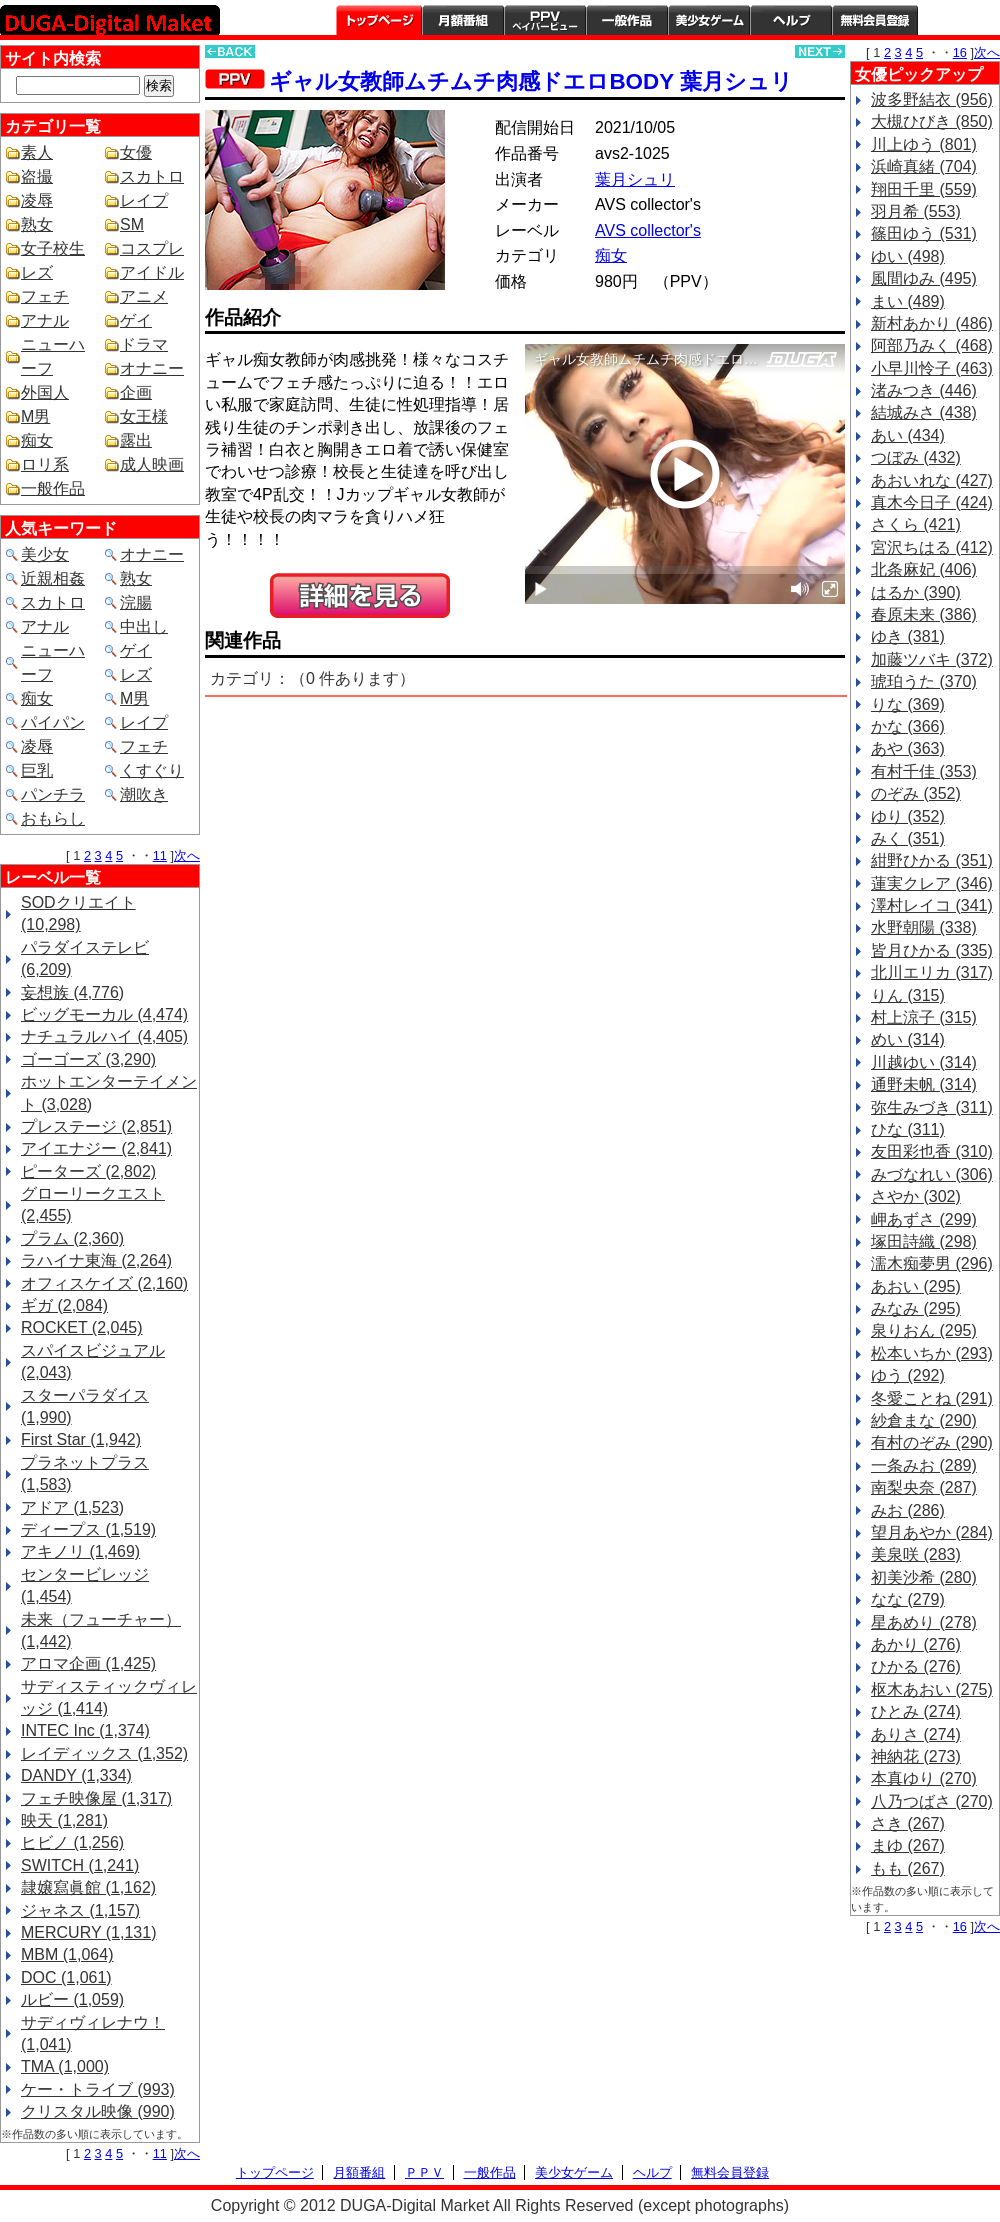 The height and width of the screenshot is (2222, 1000). I want to click on ディープス (1,519), so click(88, 1529).